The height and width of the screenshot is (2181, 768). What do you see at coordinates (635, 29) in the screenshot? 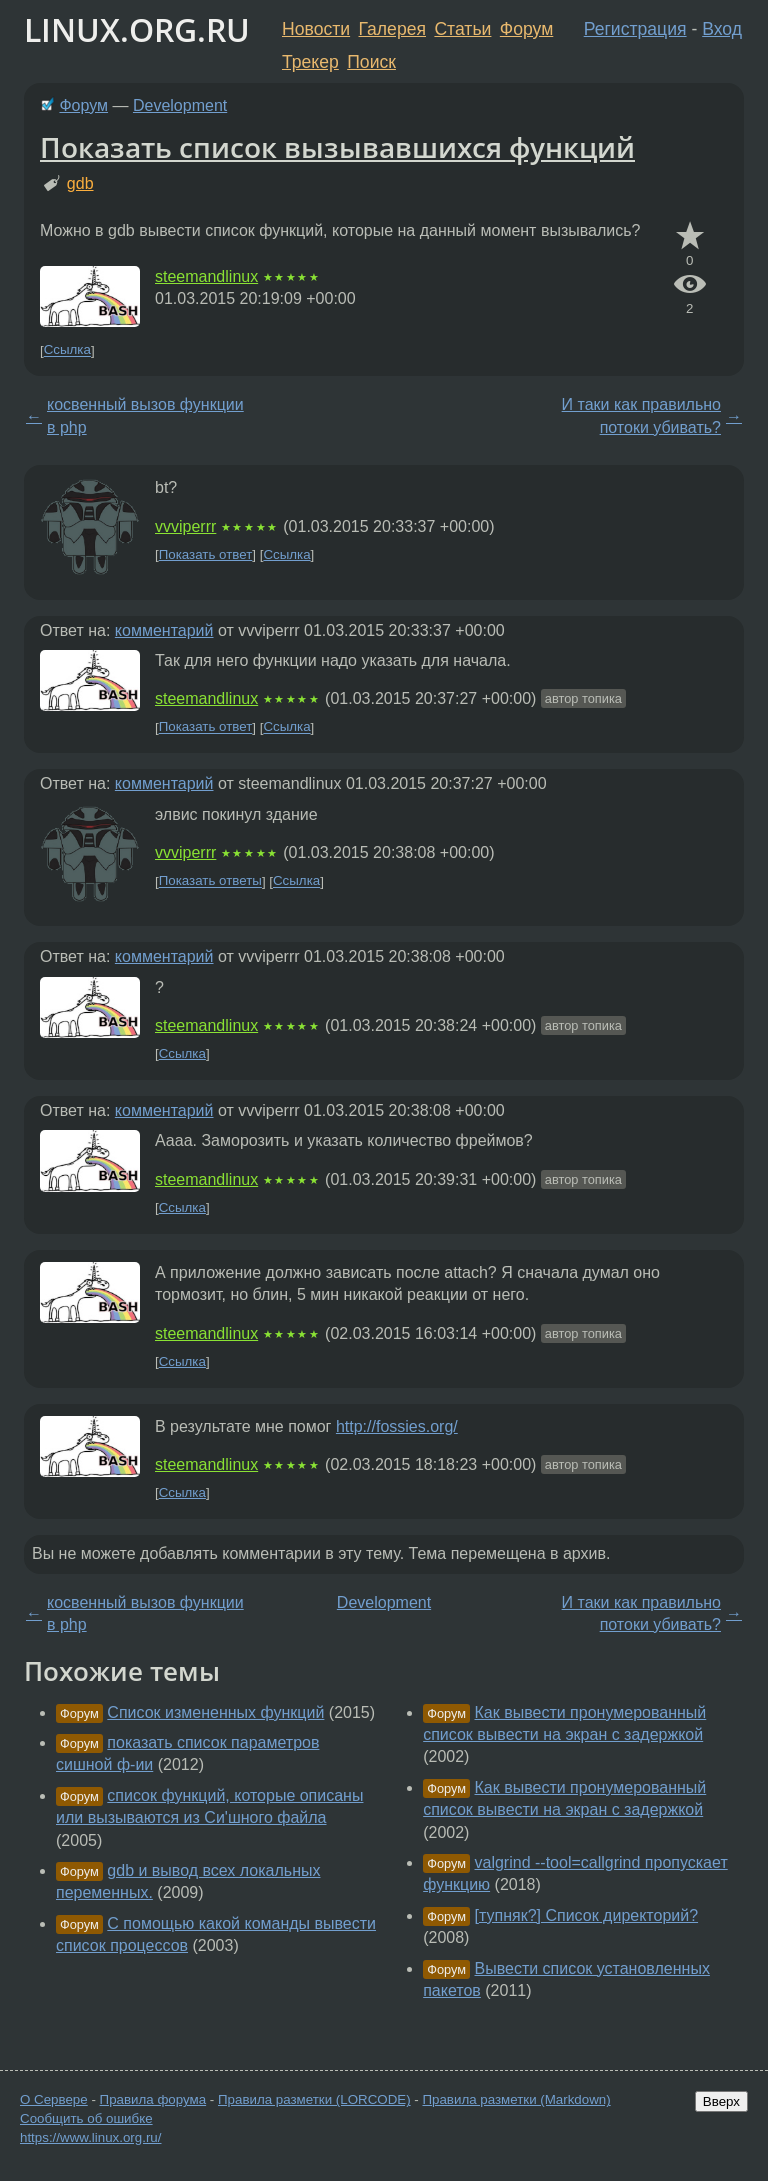
I see `Регистрация` at bounding box center [635, 29].